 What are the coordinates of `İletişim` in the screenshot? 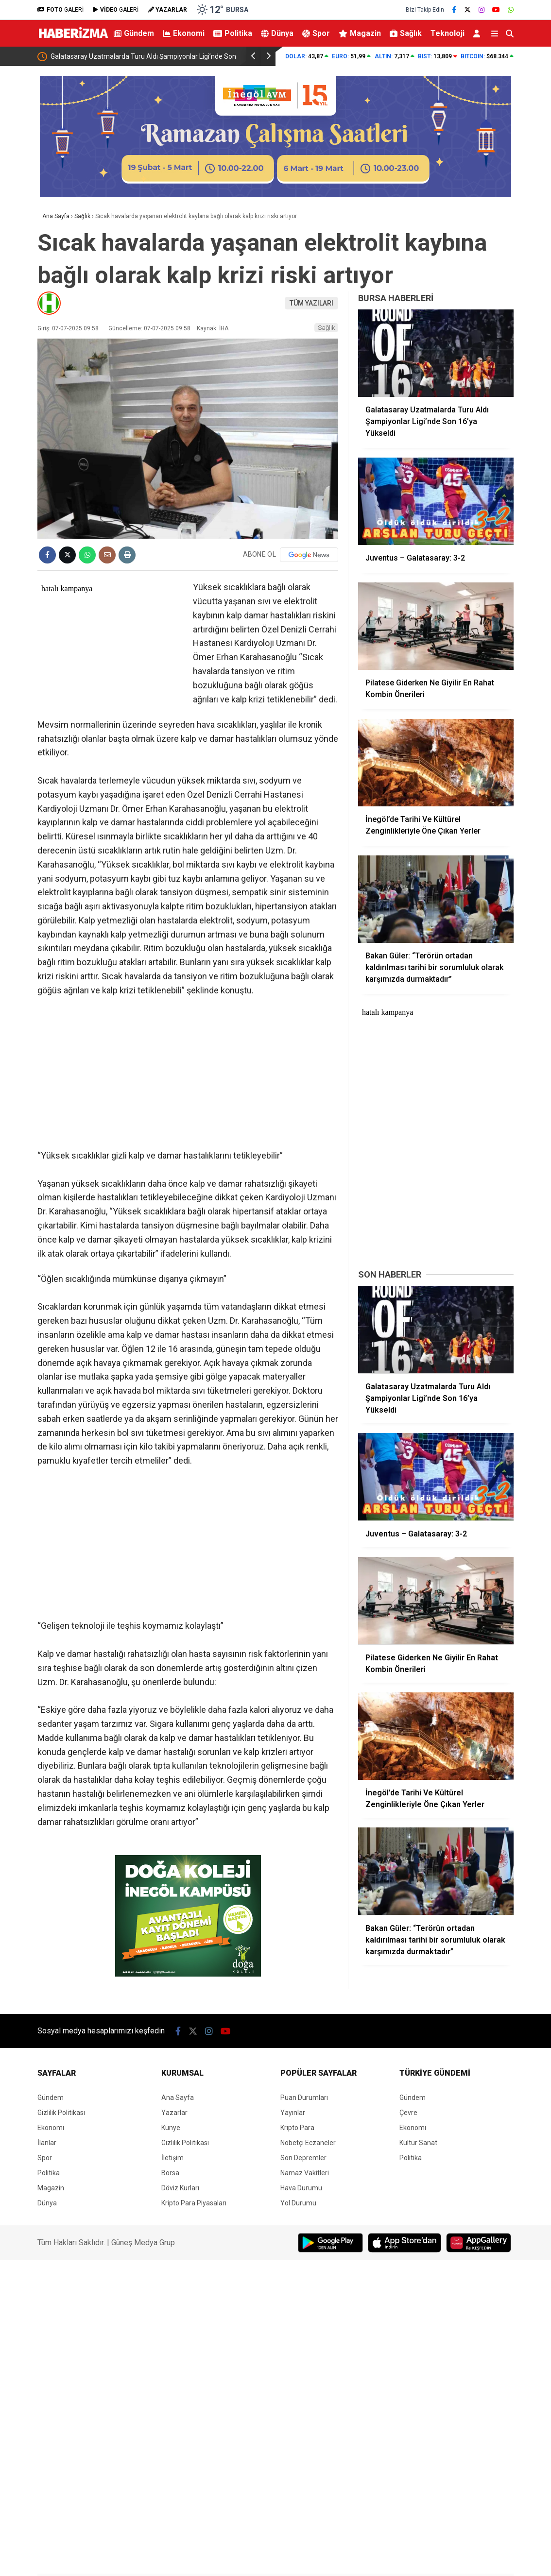 It's located at (172, 2158).